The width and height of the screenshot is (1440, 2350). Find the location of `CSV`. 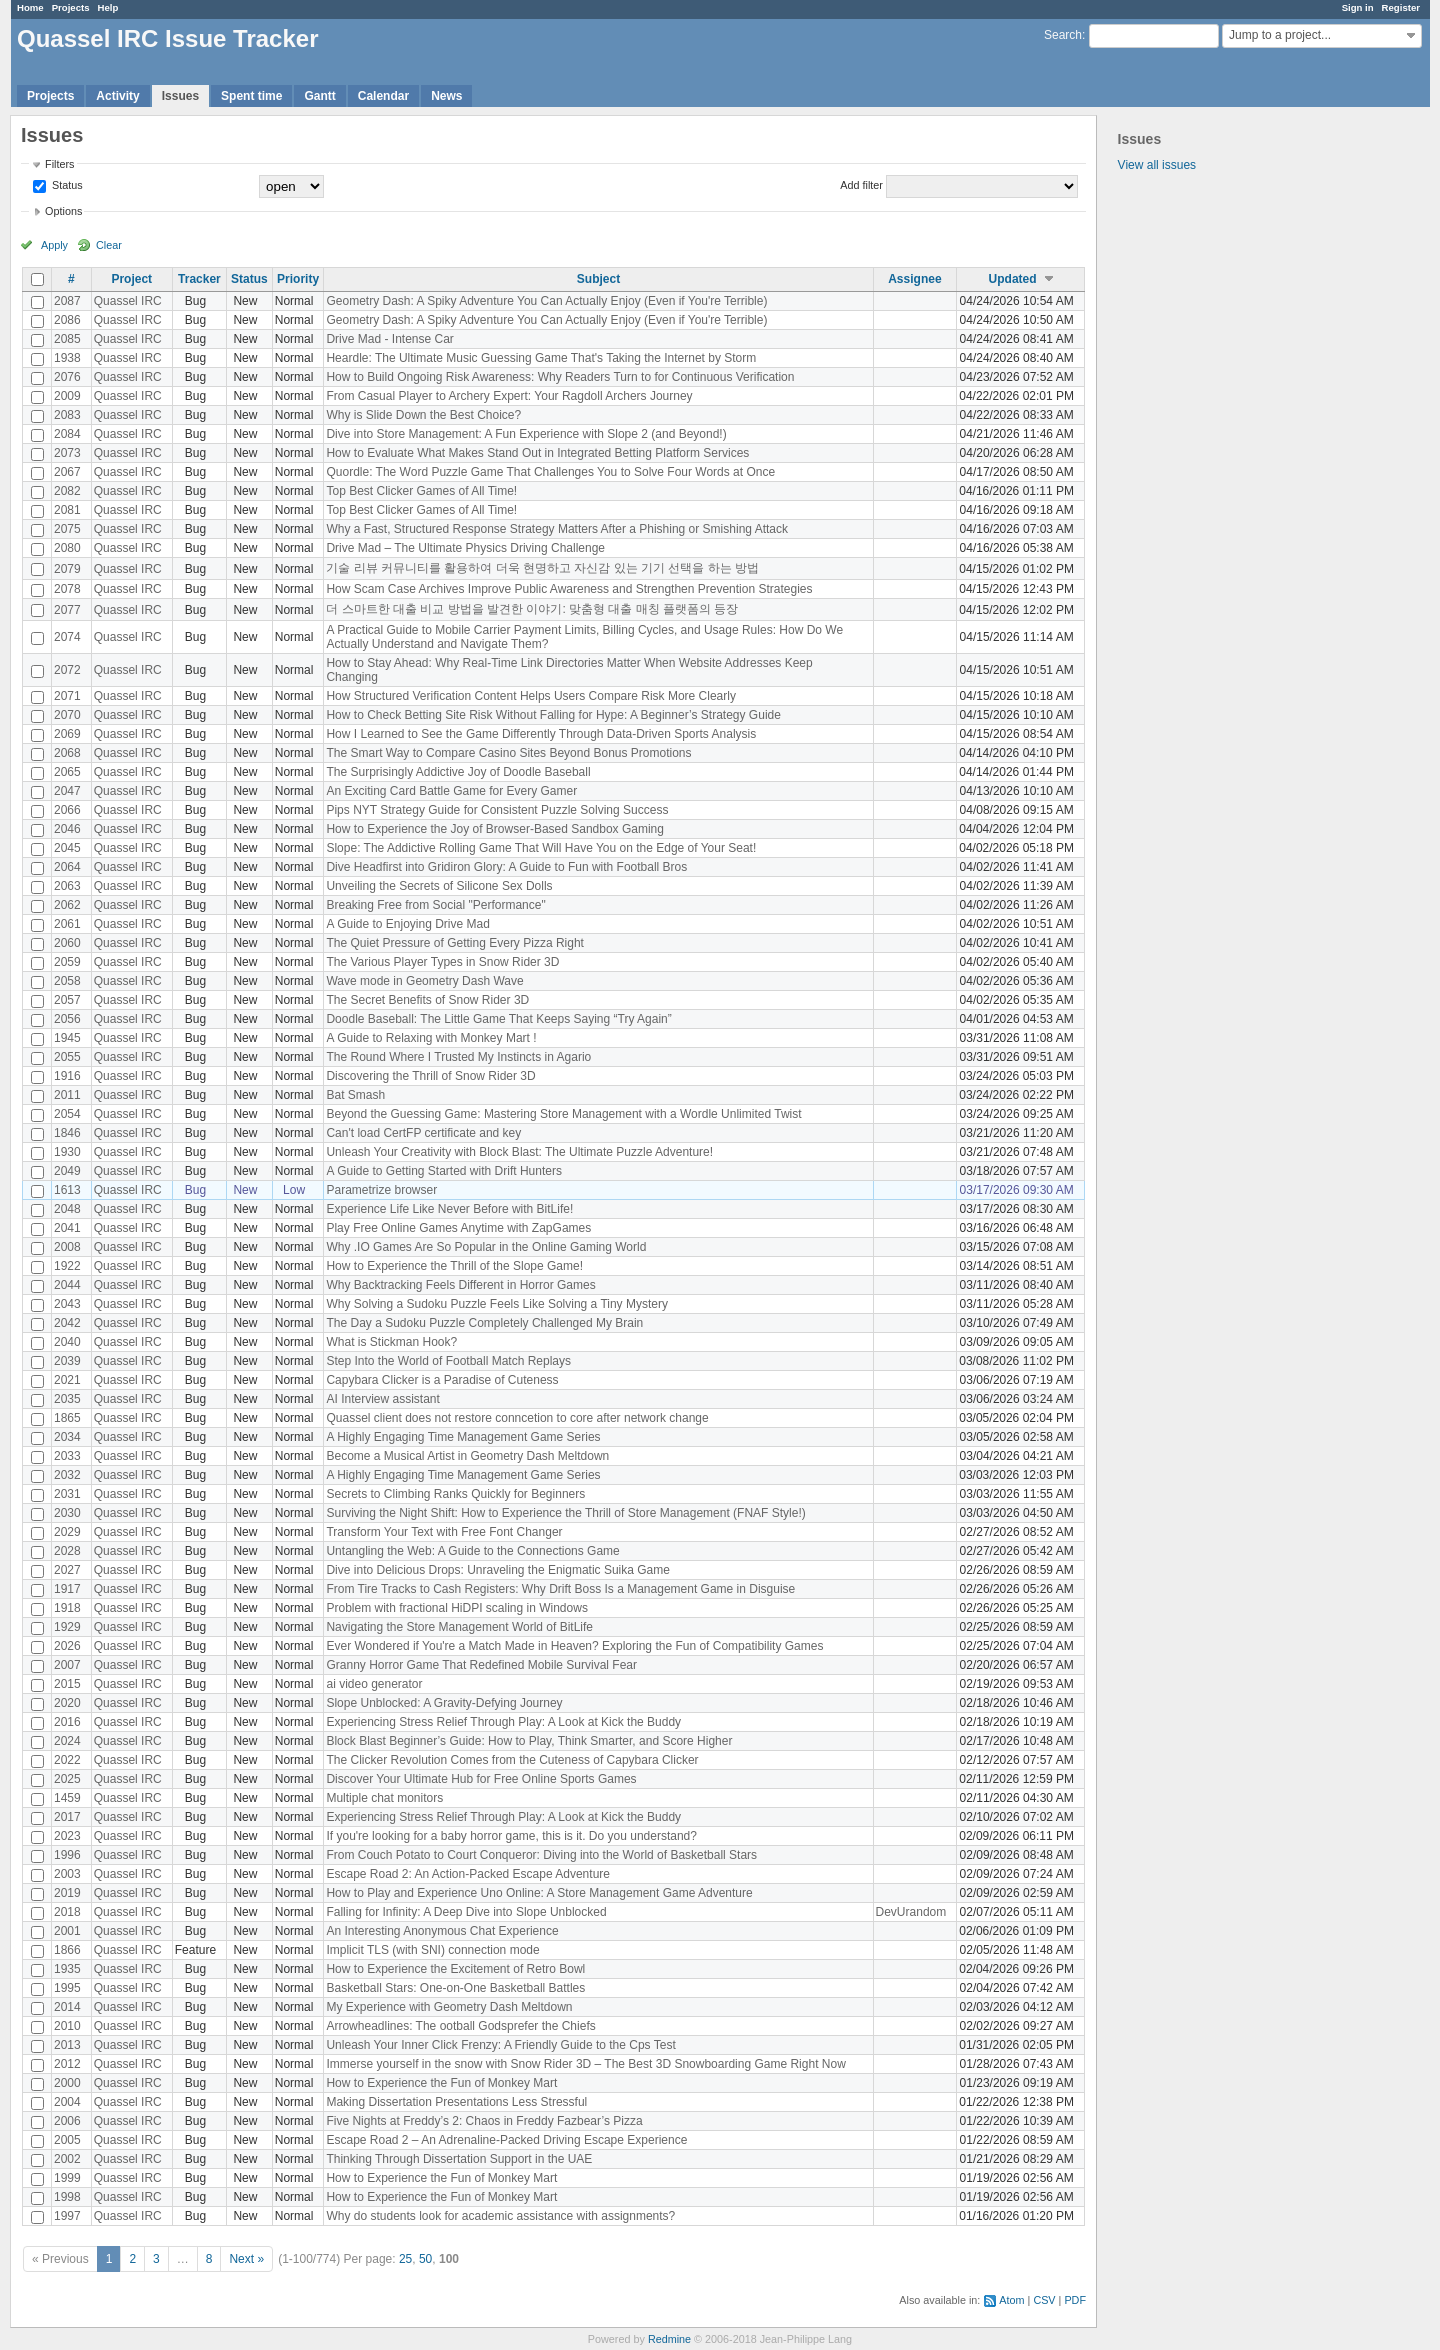

CSV is located at coordinates (1044, 2300).